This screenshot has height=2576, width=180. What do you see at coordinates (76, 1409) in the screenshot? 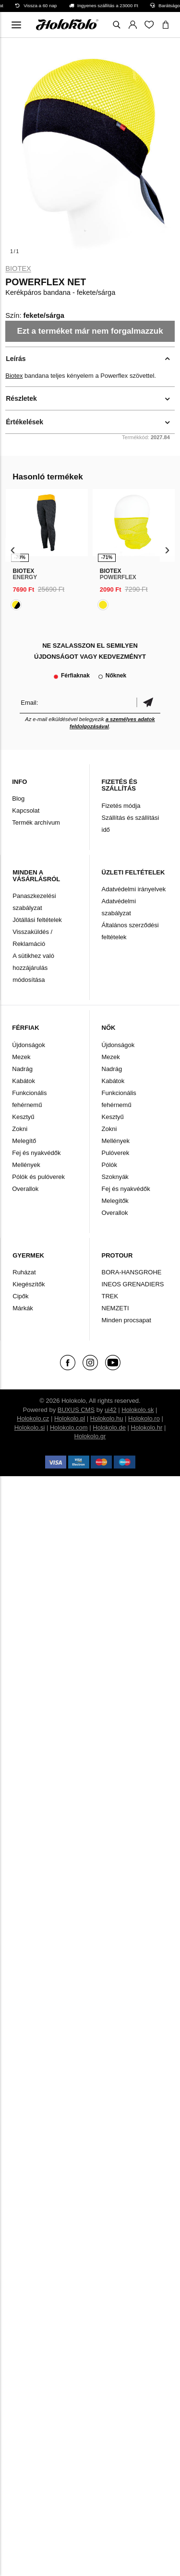
I see `BUXUS CMS` at bounding box center [76, 1409].